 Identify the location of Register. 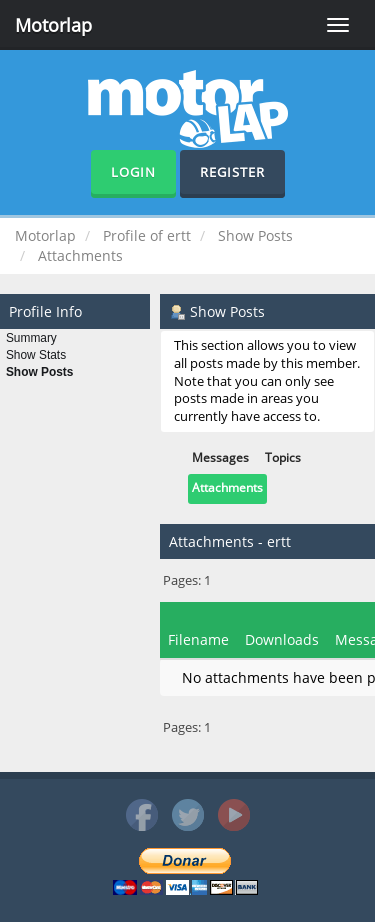
(232, 172).